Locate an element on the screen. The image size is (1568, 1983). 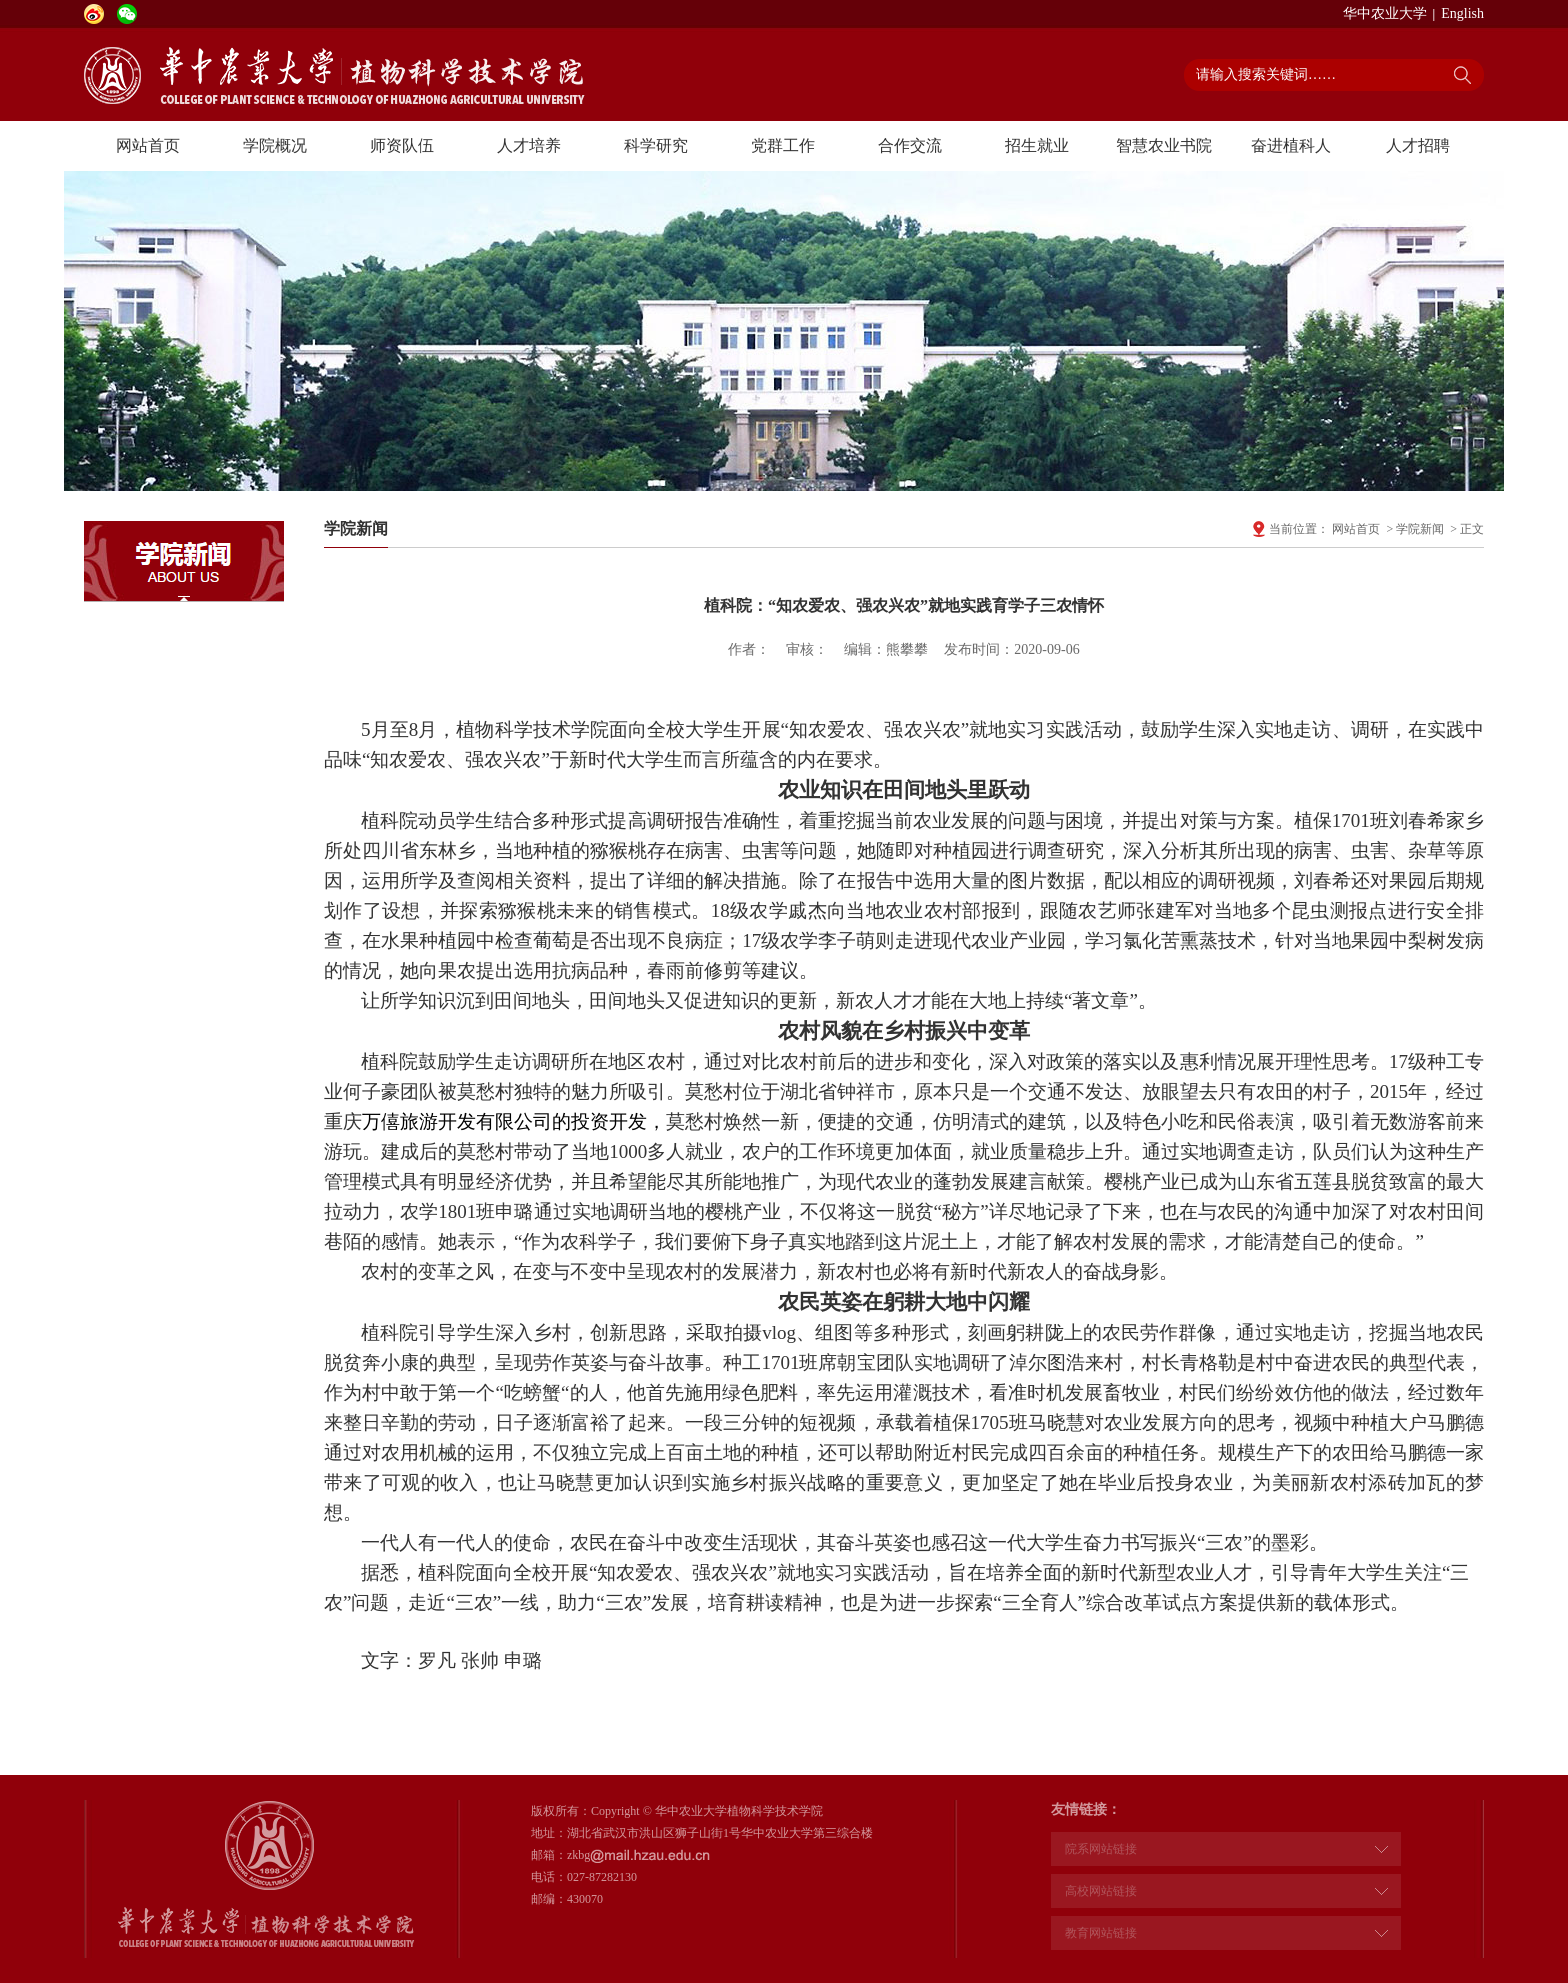
人才招聘 is located at coordinates (1418, 145).